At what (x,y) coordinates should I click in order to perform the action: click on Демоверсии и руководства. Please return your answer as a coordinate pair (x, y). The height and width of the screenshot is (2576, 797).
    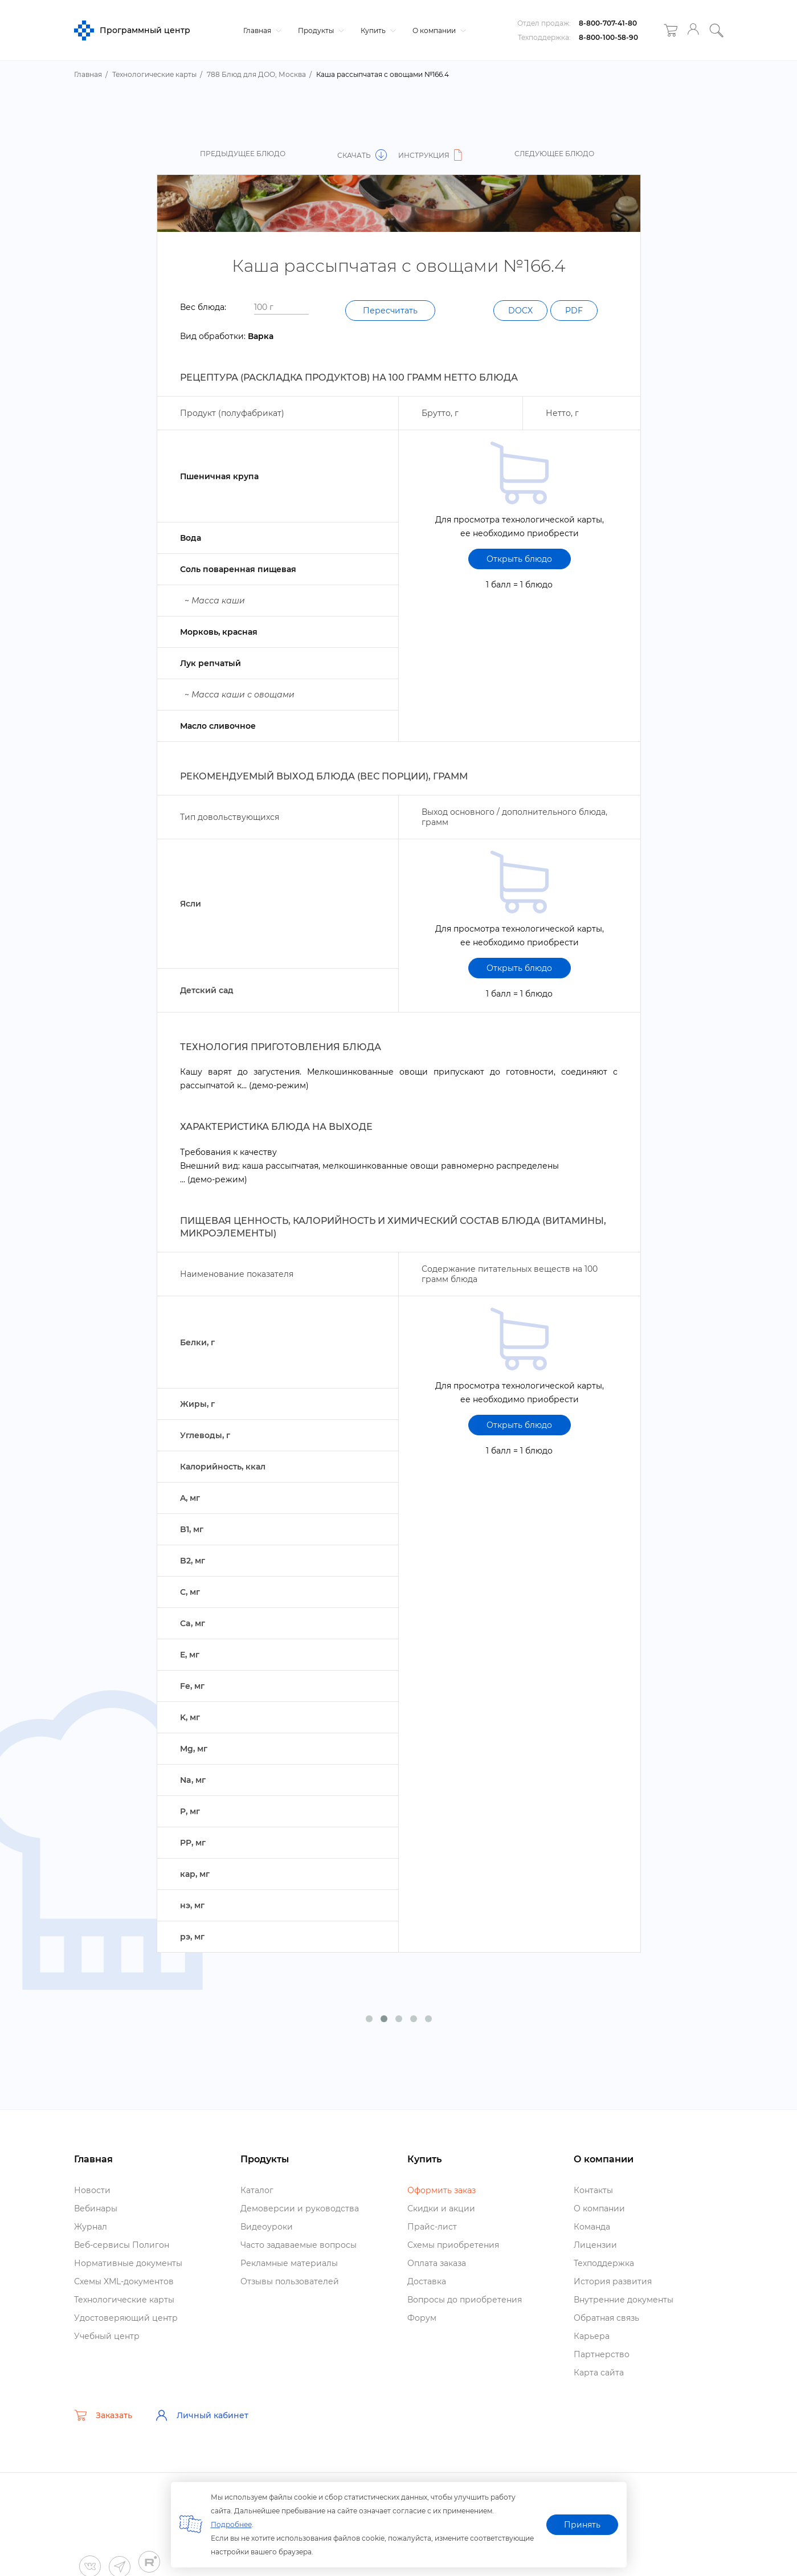
    Looking at the image, I should click on (299, 2208).